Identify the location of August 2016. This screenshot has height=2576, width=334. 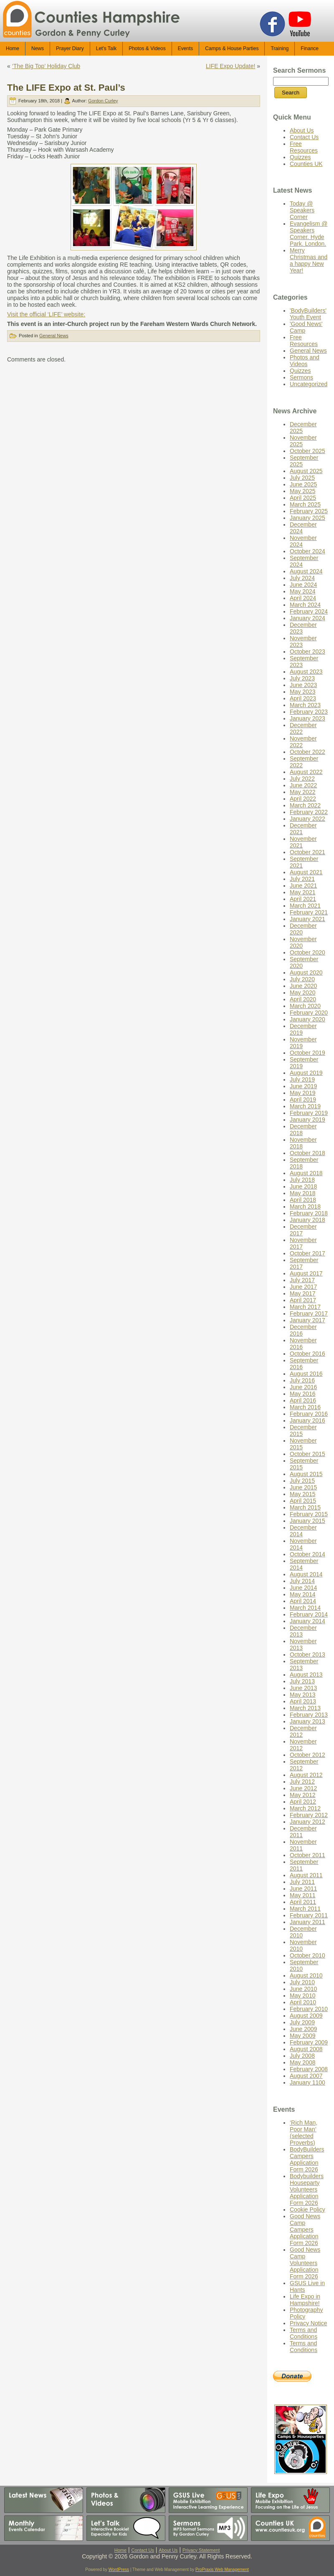
(306, 1373).